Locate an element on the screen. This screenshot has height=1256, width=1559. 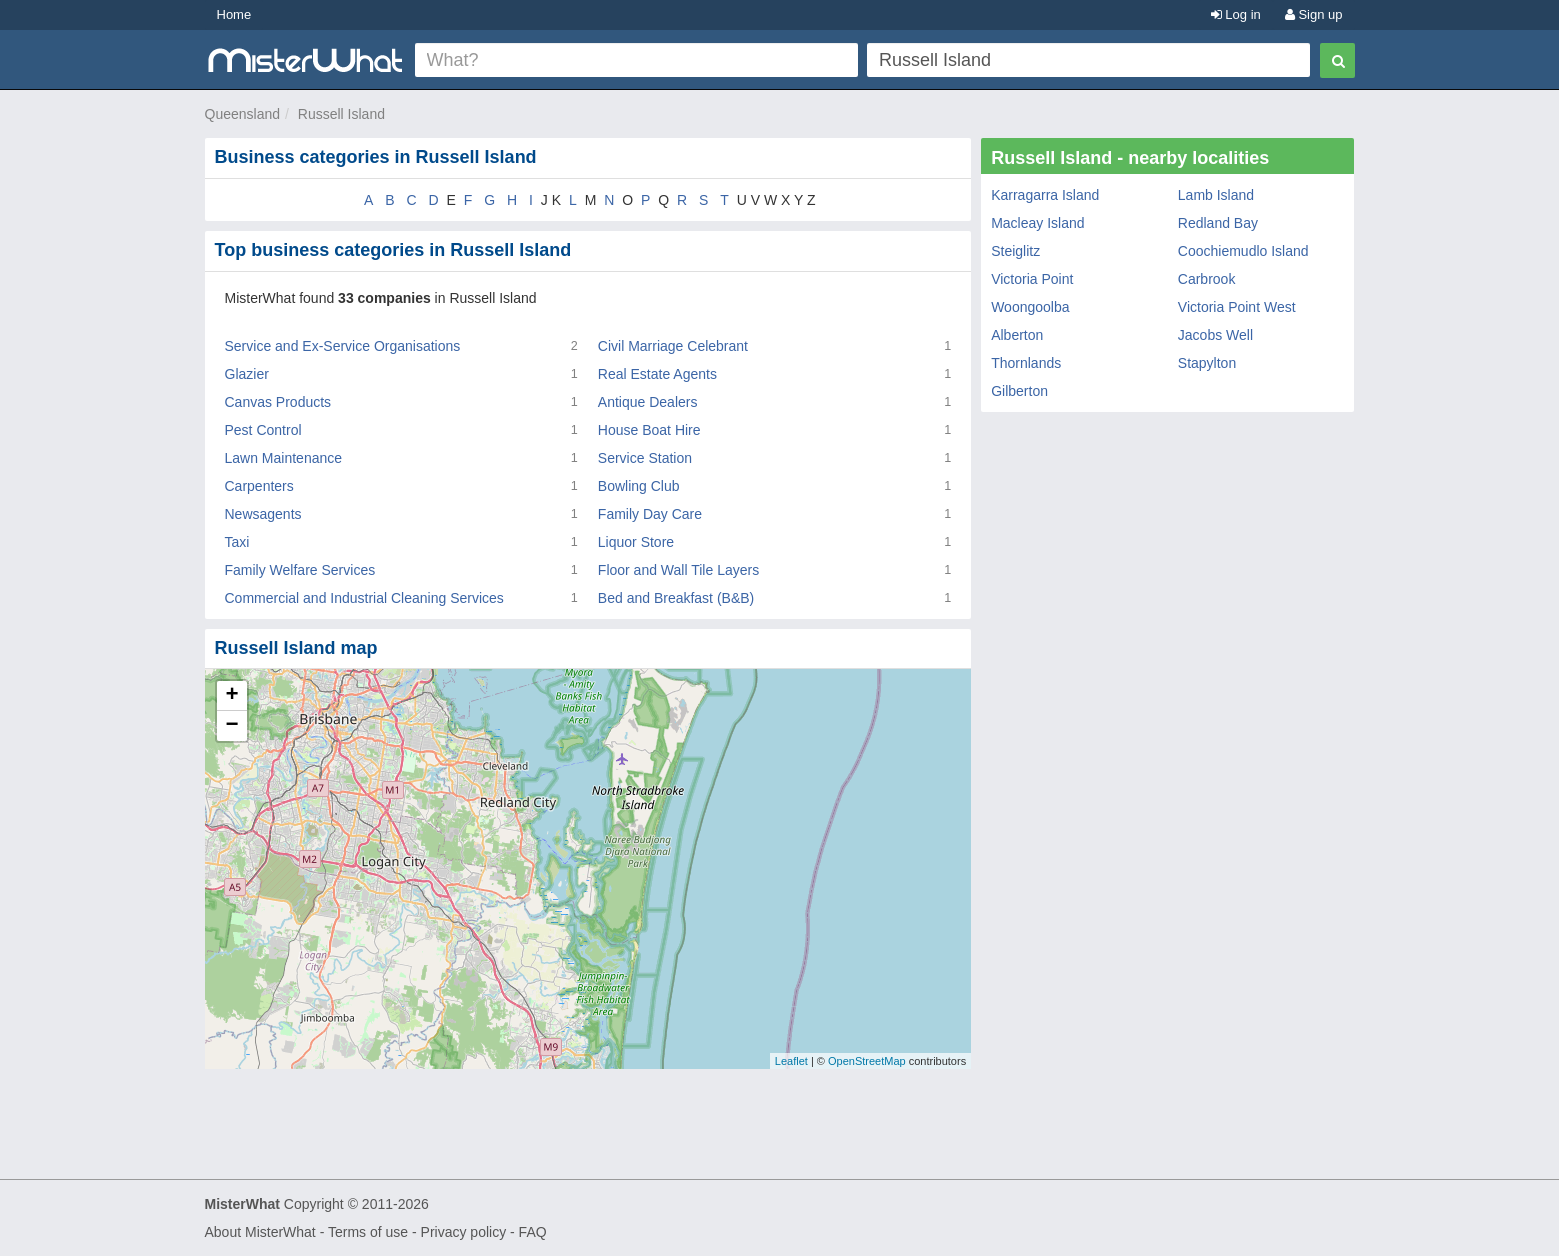
House Boat Hire is located at coordinates (649, 430).